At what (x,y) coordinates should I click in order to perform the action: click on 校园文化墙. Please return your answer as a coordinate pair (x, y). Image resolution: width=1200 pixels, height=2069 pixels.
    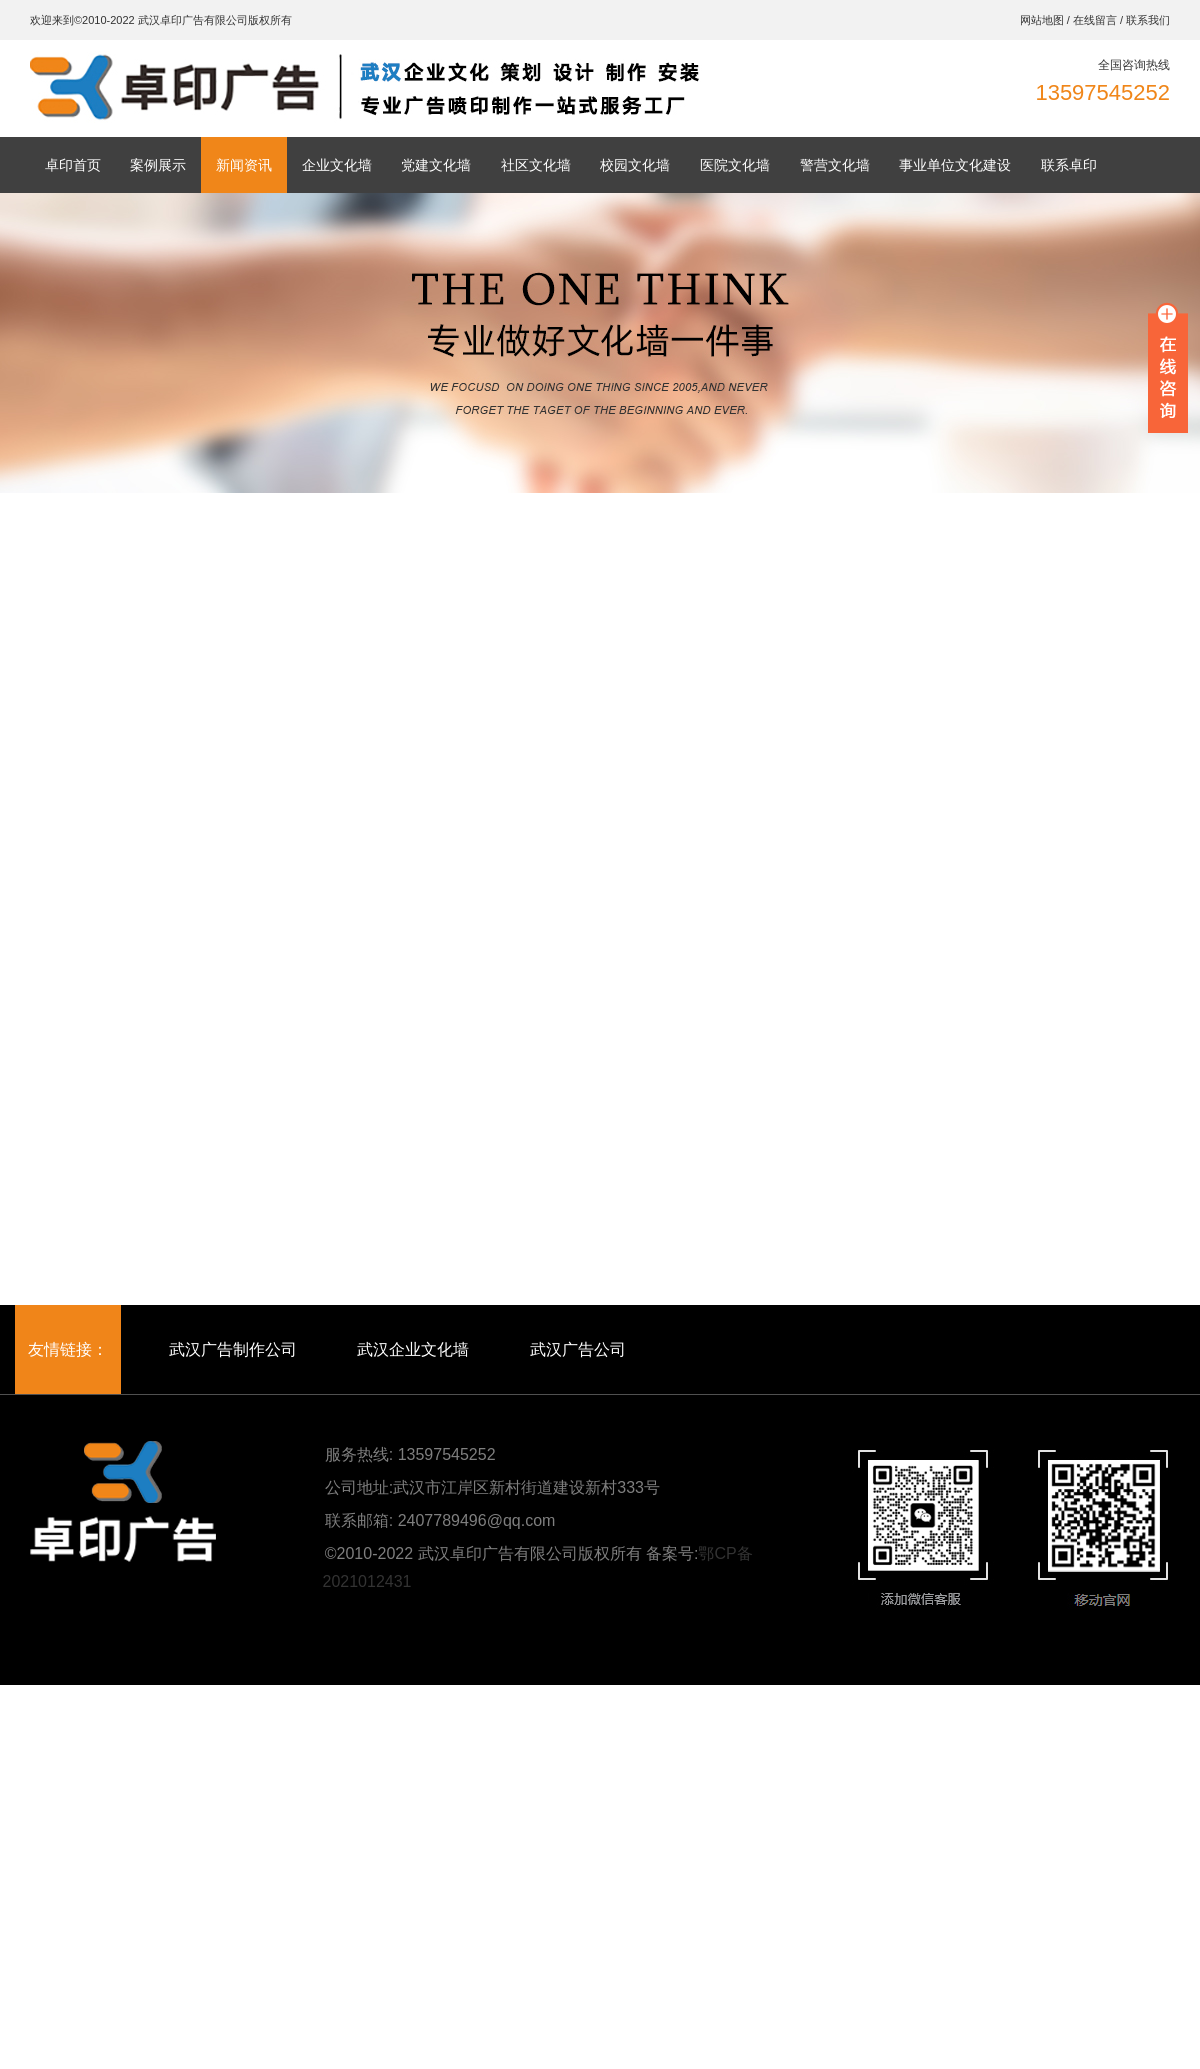
    Looking at the image, I should click on (635, 165).